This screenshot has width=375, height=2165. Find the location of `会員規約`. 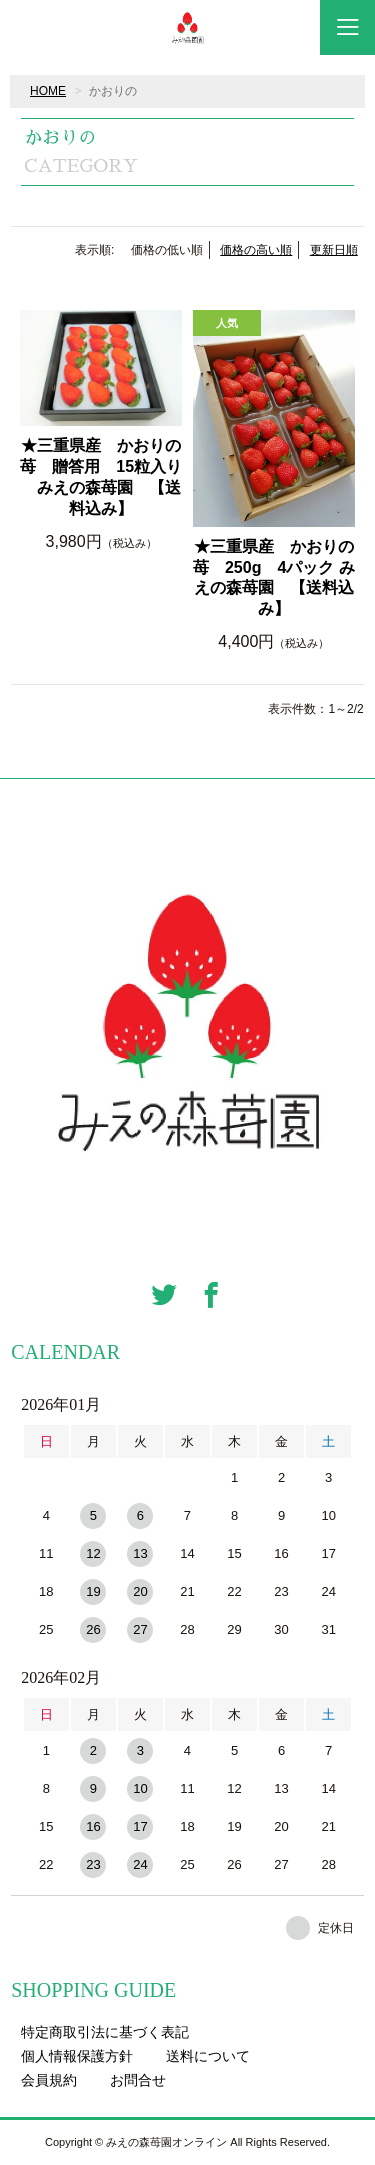

会員規約 is located at coordinates (49, 2080).